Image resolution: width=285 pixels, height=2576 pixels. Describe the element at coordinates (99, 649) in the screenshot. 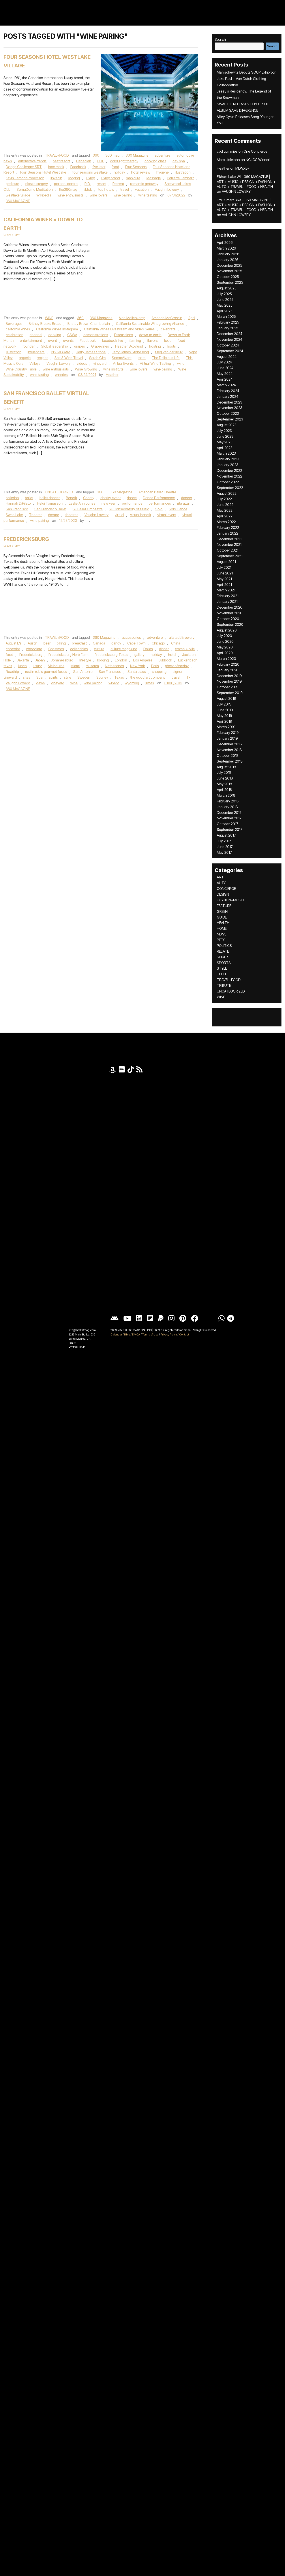

I see `culture` at that location.